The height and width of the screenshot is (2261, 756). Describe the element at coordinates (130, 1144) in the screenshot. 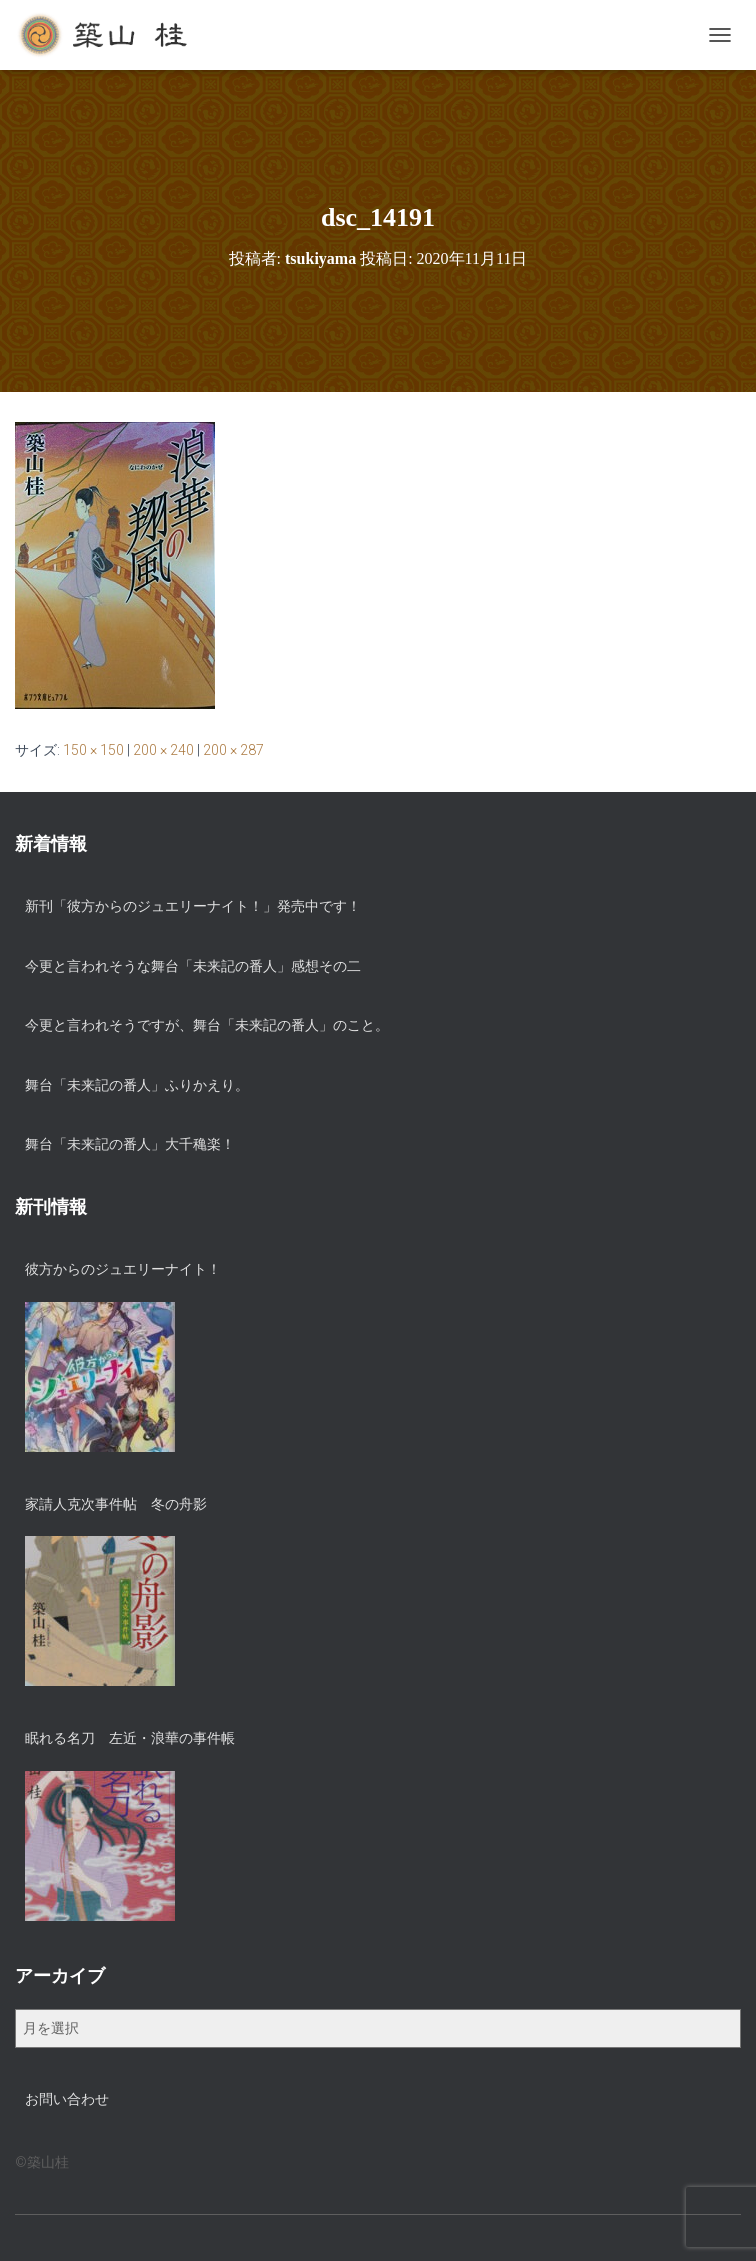

I see `舞台「未来記の番人」大千穐楽！` at that location.